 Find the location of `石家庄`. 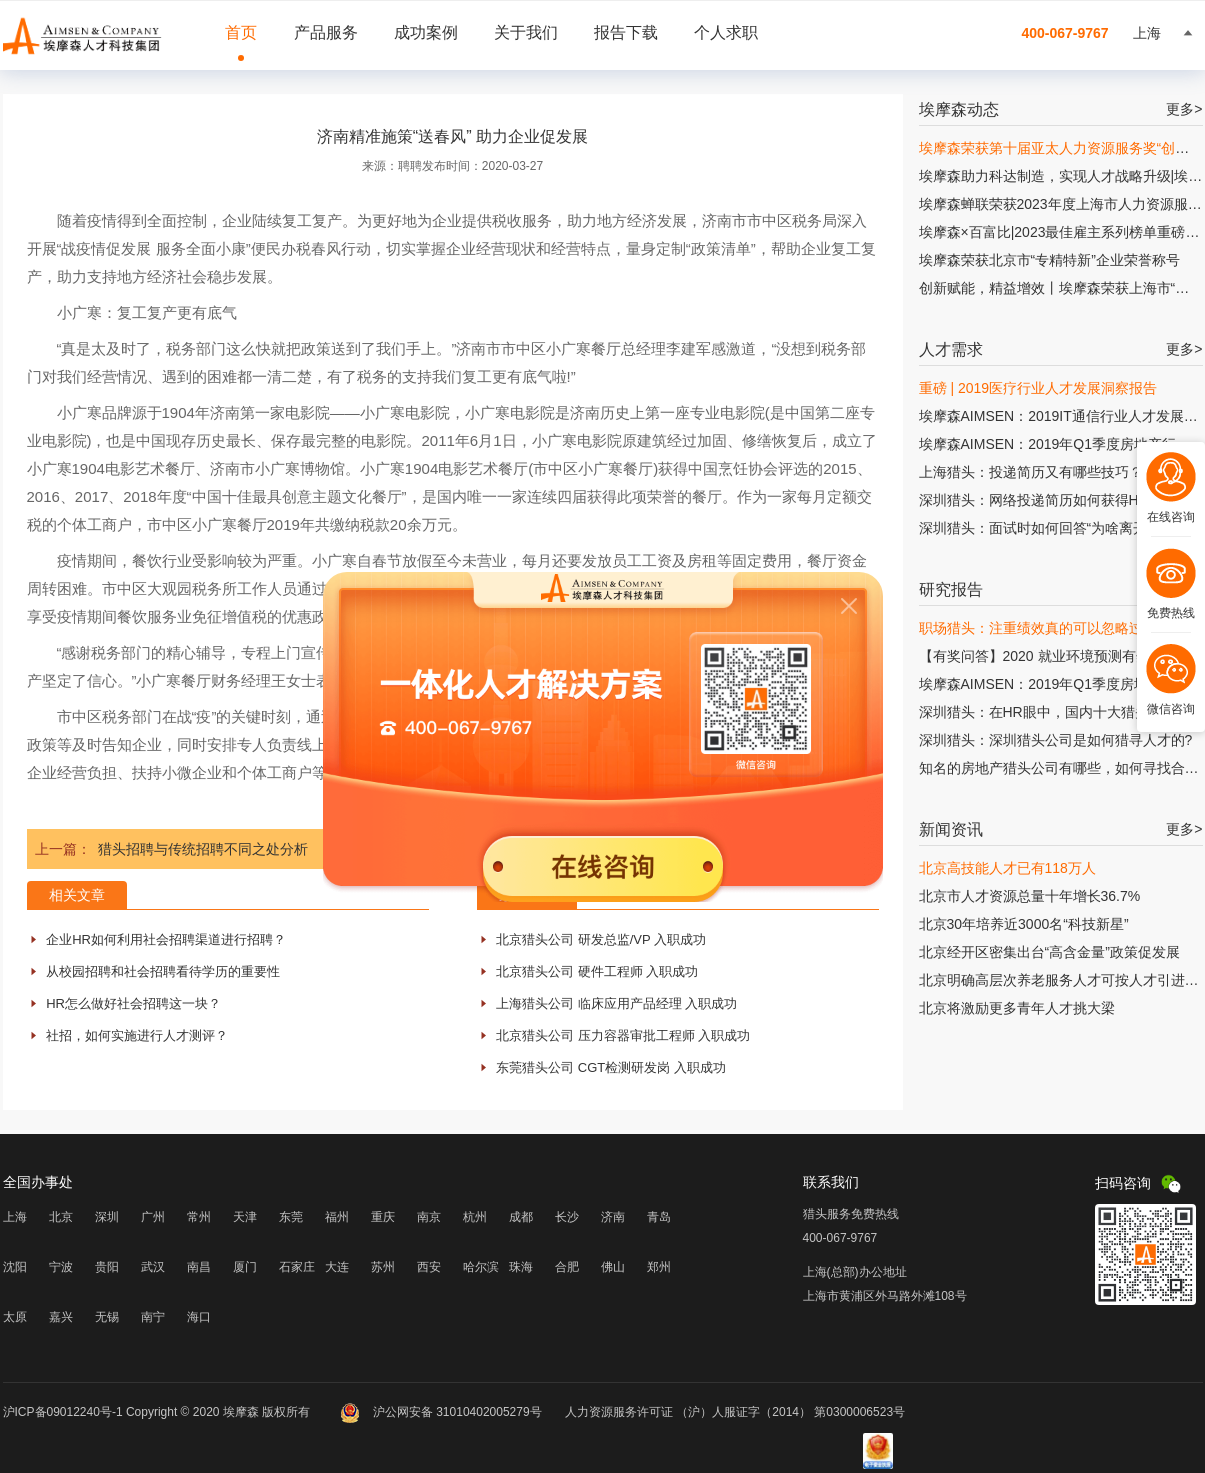

石家庄 is located at coordinates (297, 1267).